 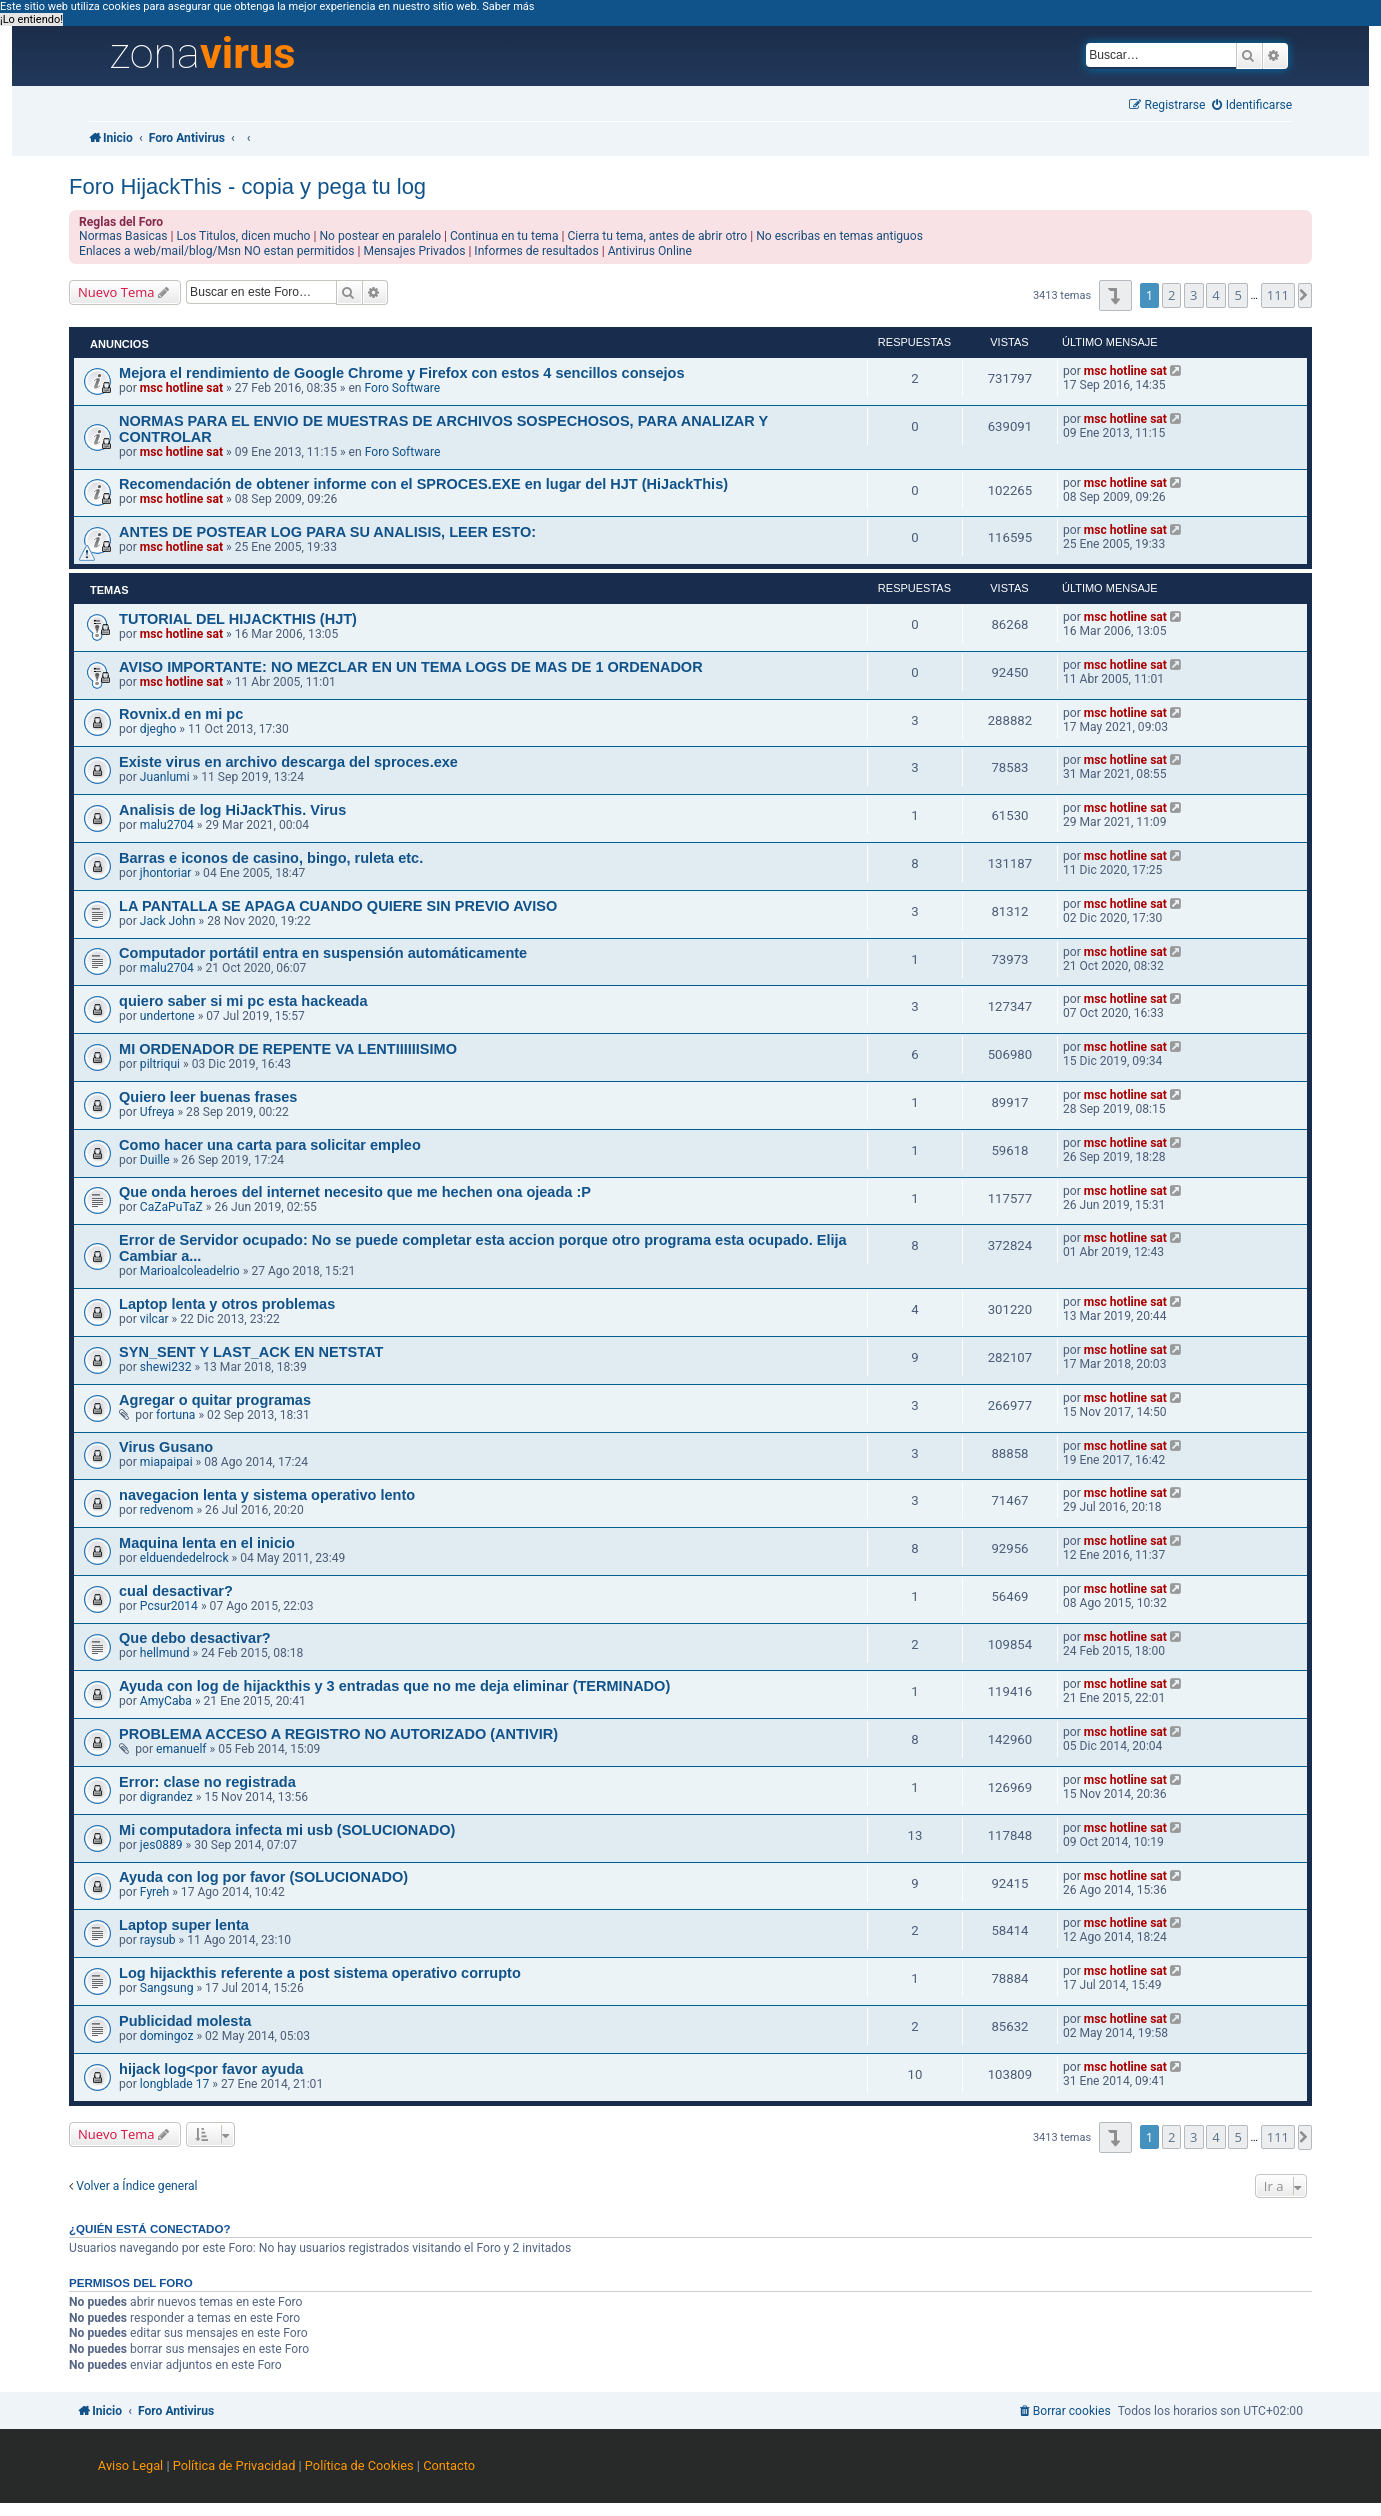 I want to click on Marioalcoleadelrio, so click(x=190, y=1271).